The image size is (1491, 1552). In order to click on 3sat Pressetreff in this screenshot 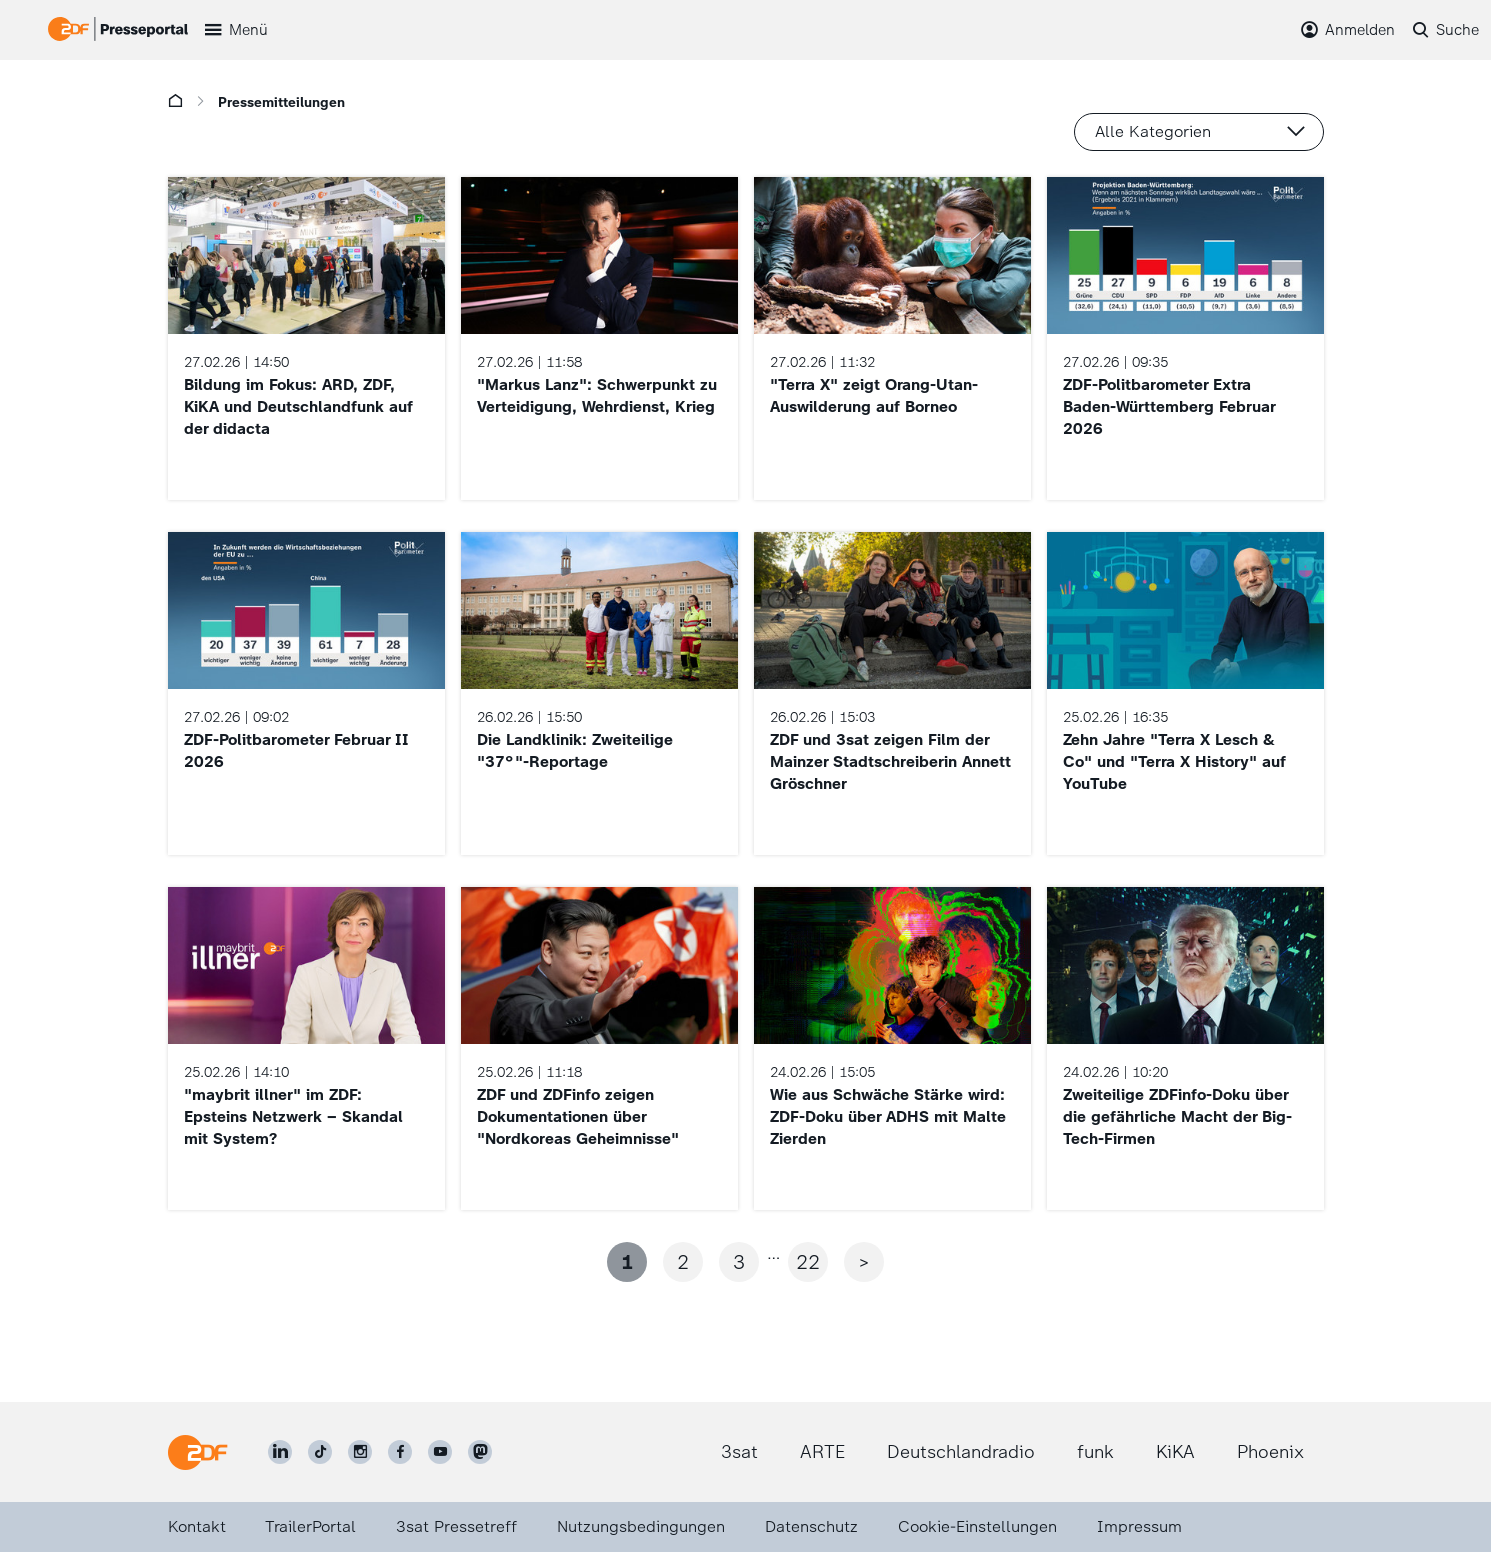, I will do `click(456, 1526)`.